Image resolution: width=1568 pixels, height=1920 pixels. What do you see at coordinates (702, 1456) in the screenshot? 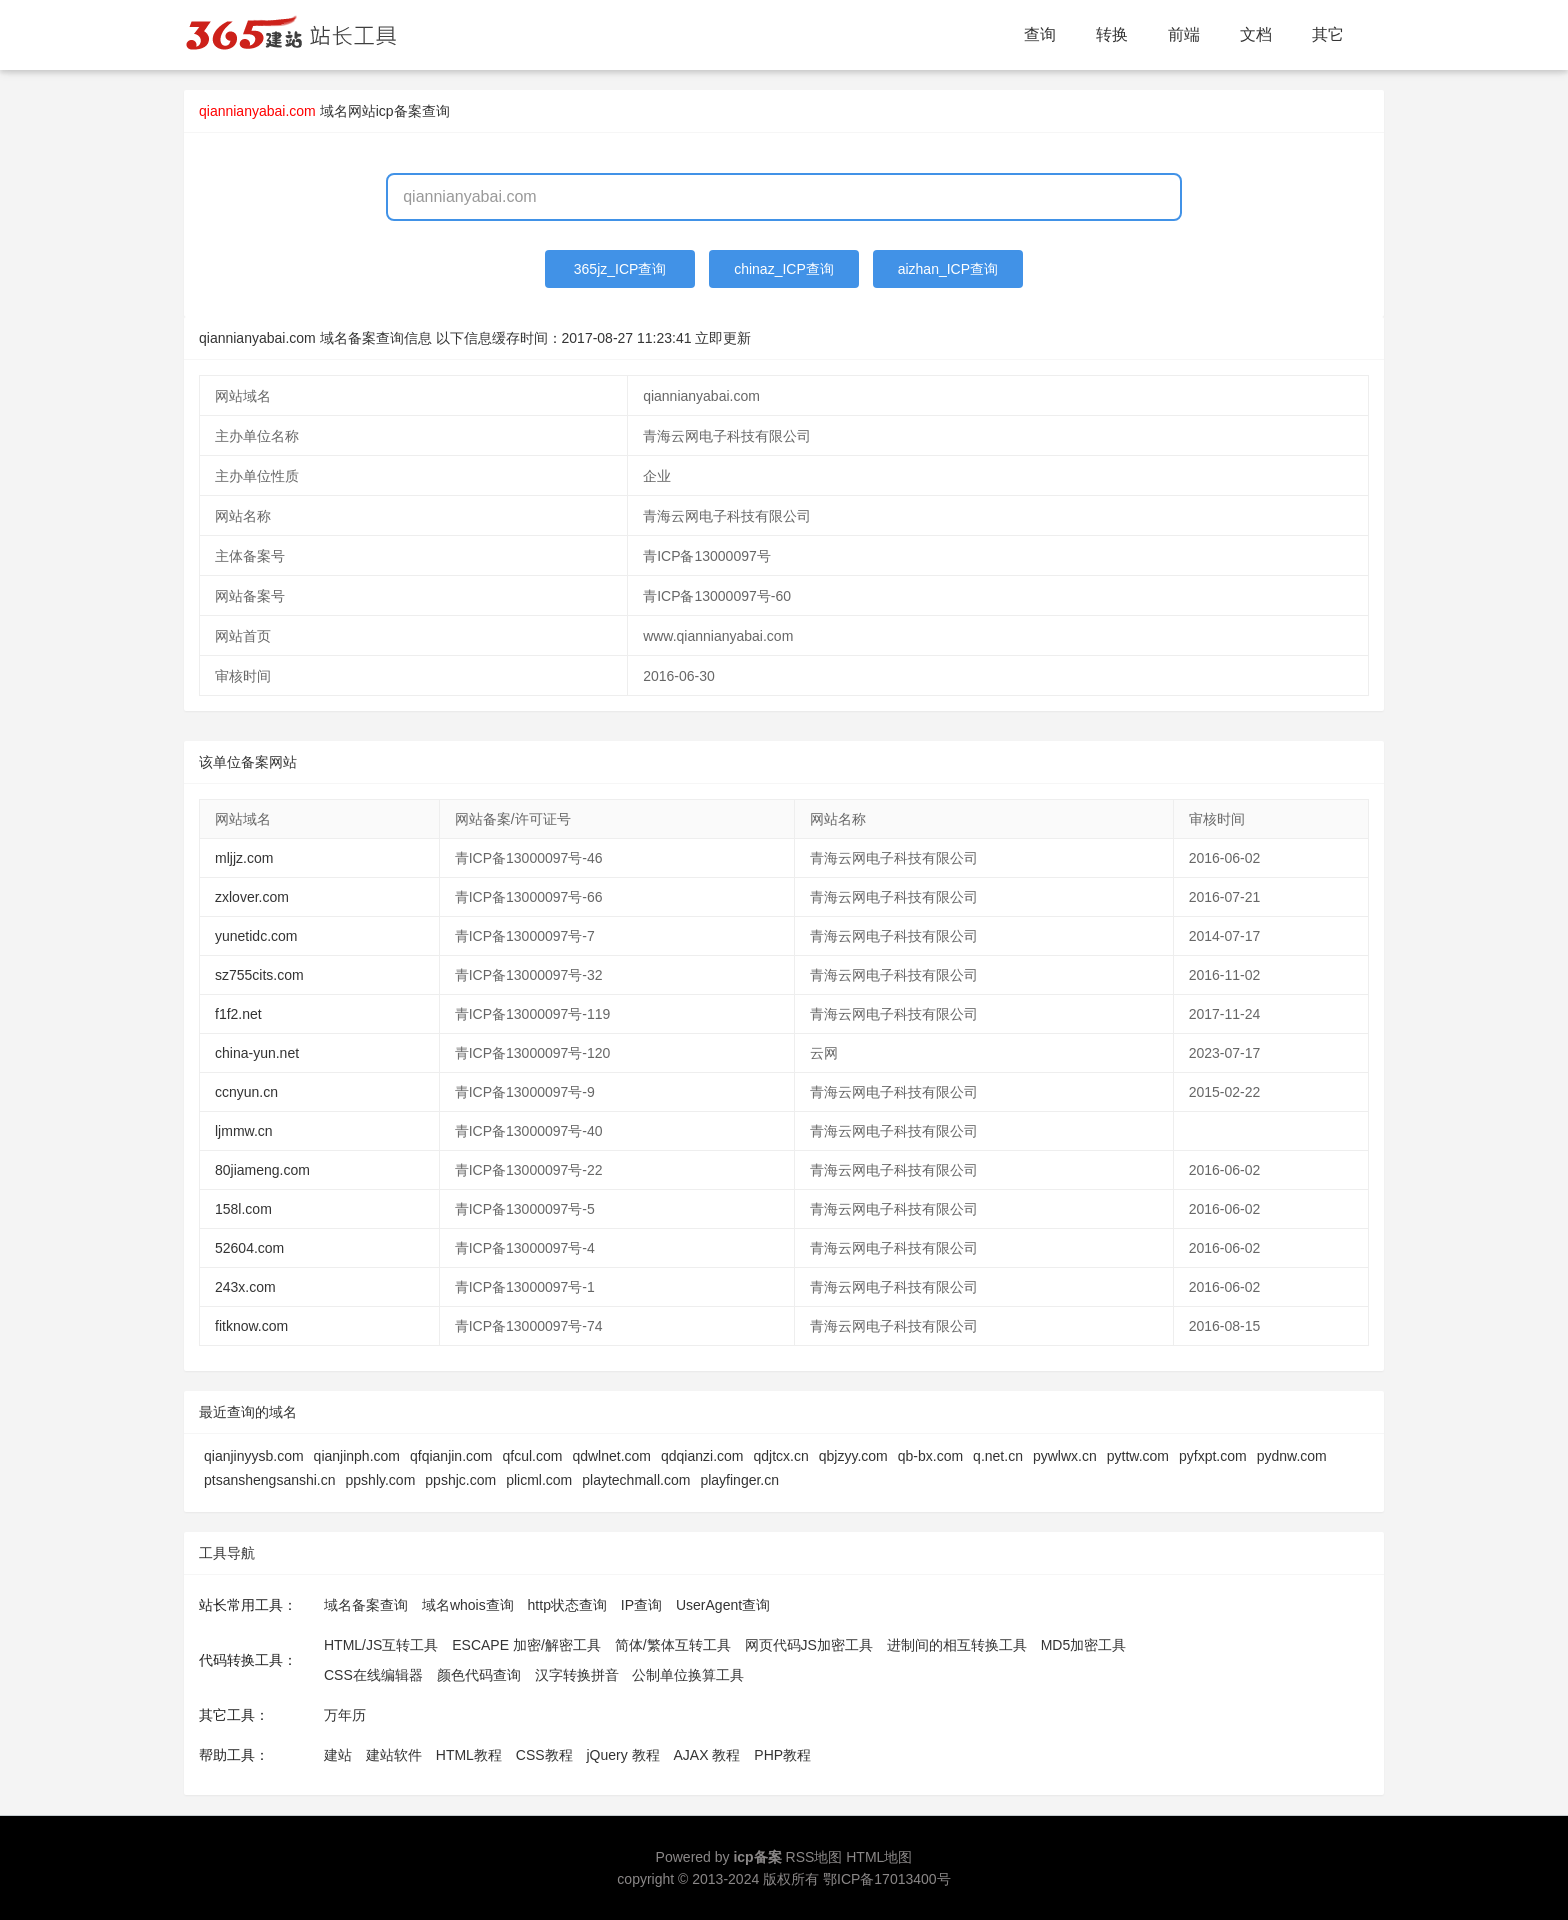
I see `qdqianzi.com` at bounding box center [702, 1456].